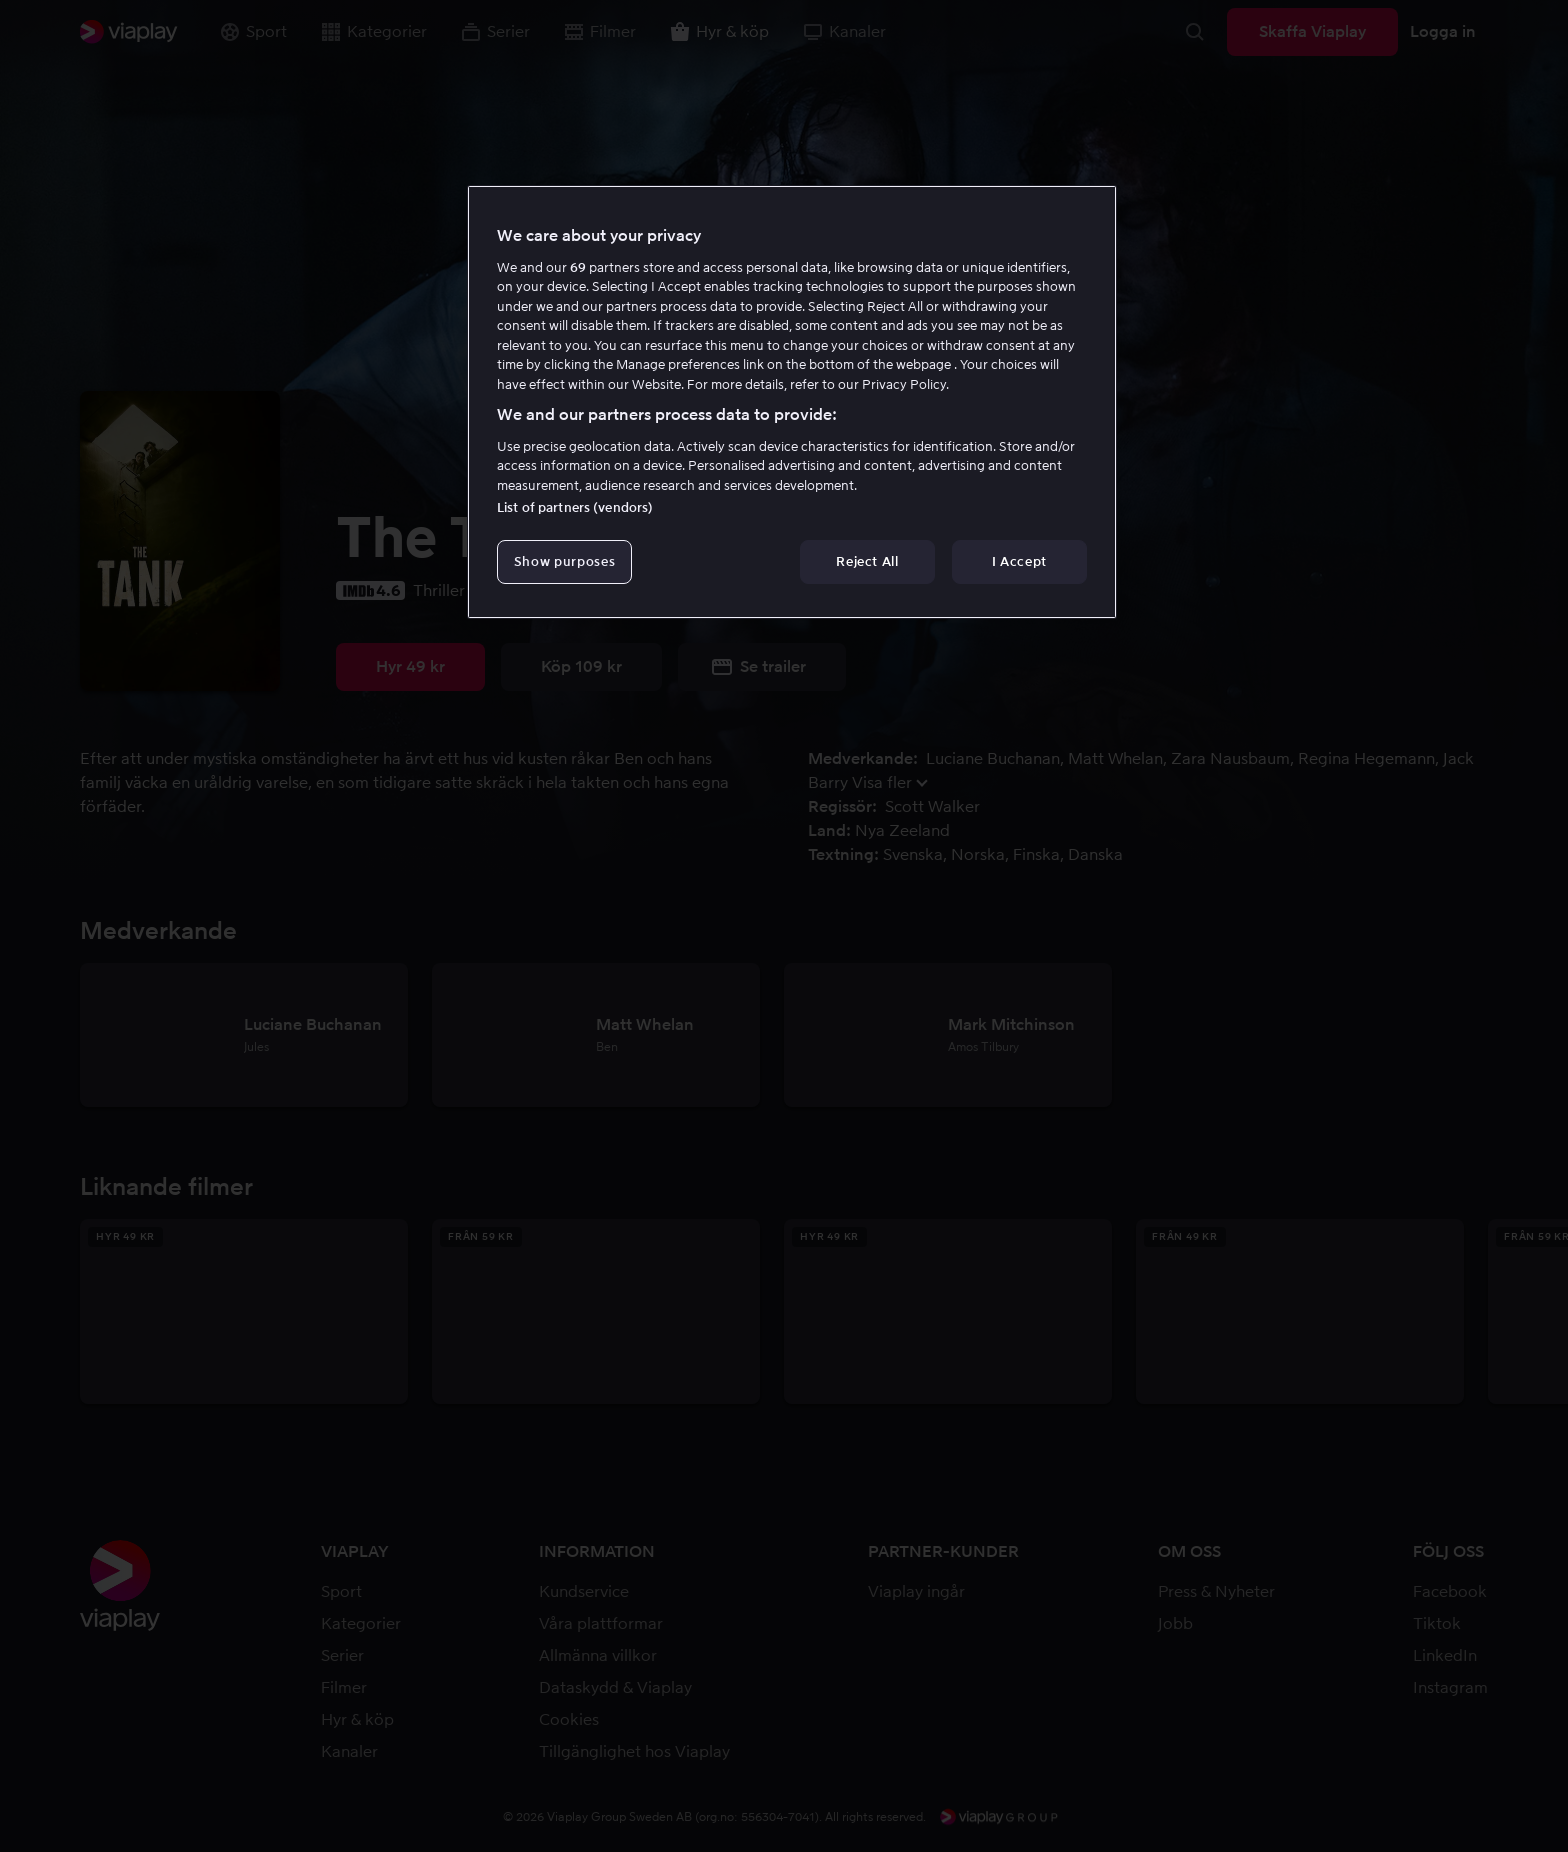 The height and width of the screenshot is (1852, 1568). I want to click on [region], so click(792, 402).